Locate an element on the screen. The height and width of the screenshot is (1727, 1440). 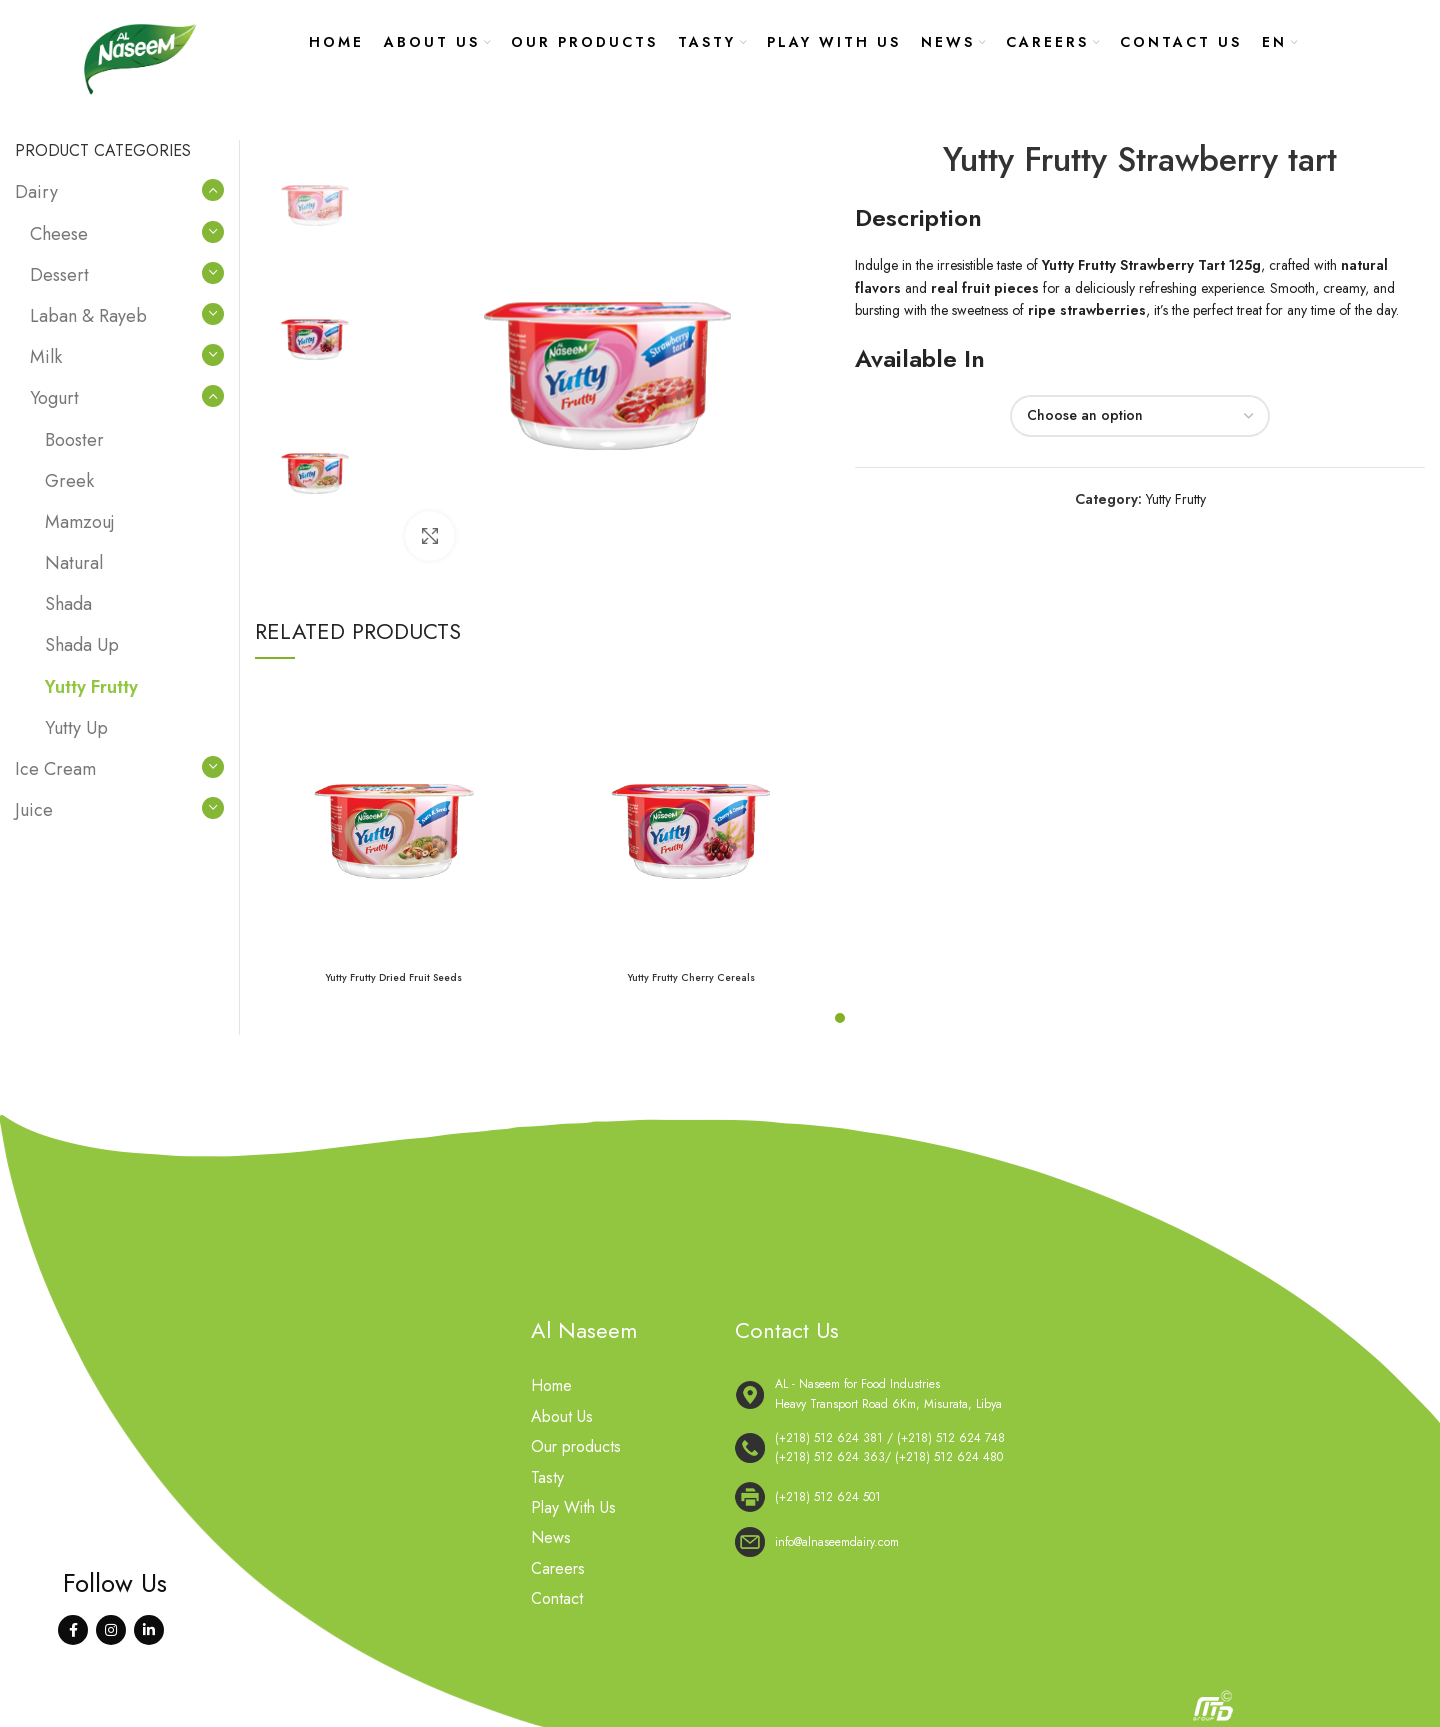
Dairy is located at coordinates (36, 192).